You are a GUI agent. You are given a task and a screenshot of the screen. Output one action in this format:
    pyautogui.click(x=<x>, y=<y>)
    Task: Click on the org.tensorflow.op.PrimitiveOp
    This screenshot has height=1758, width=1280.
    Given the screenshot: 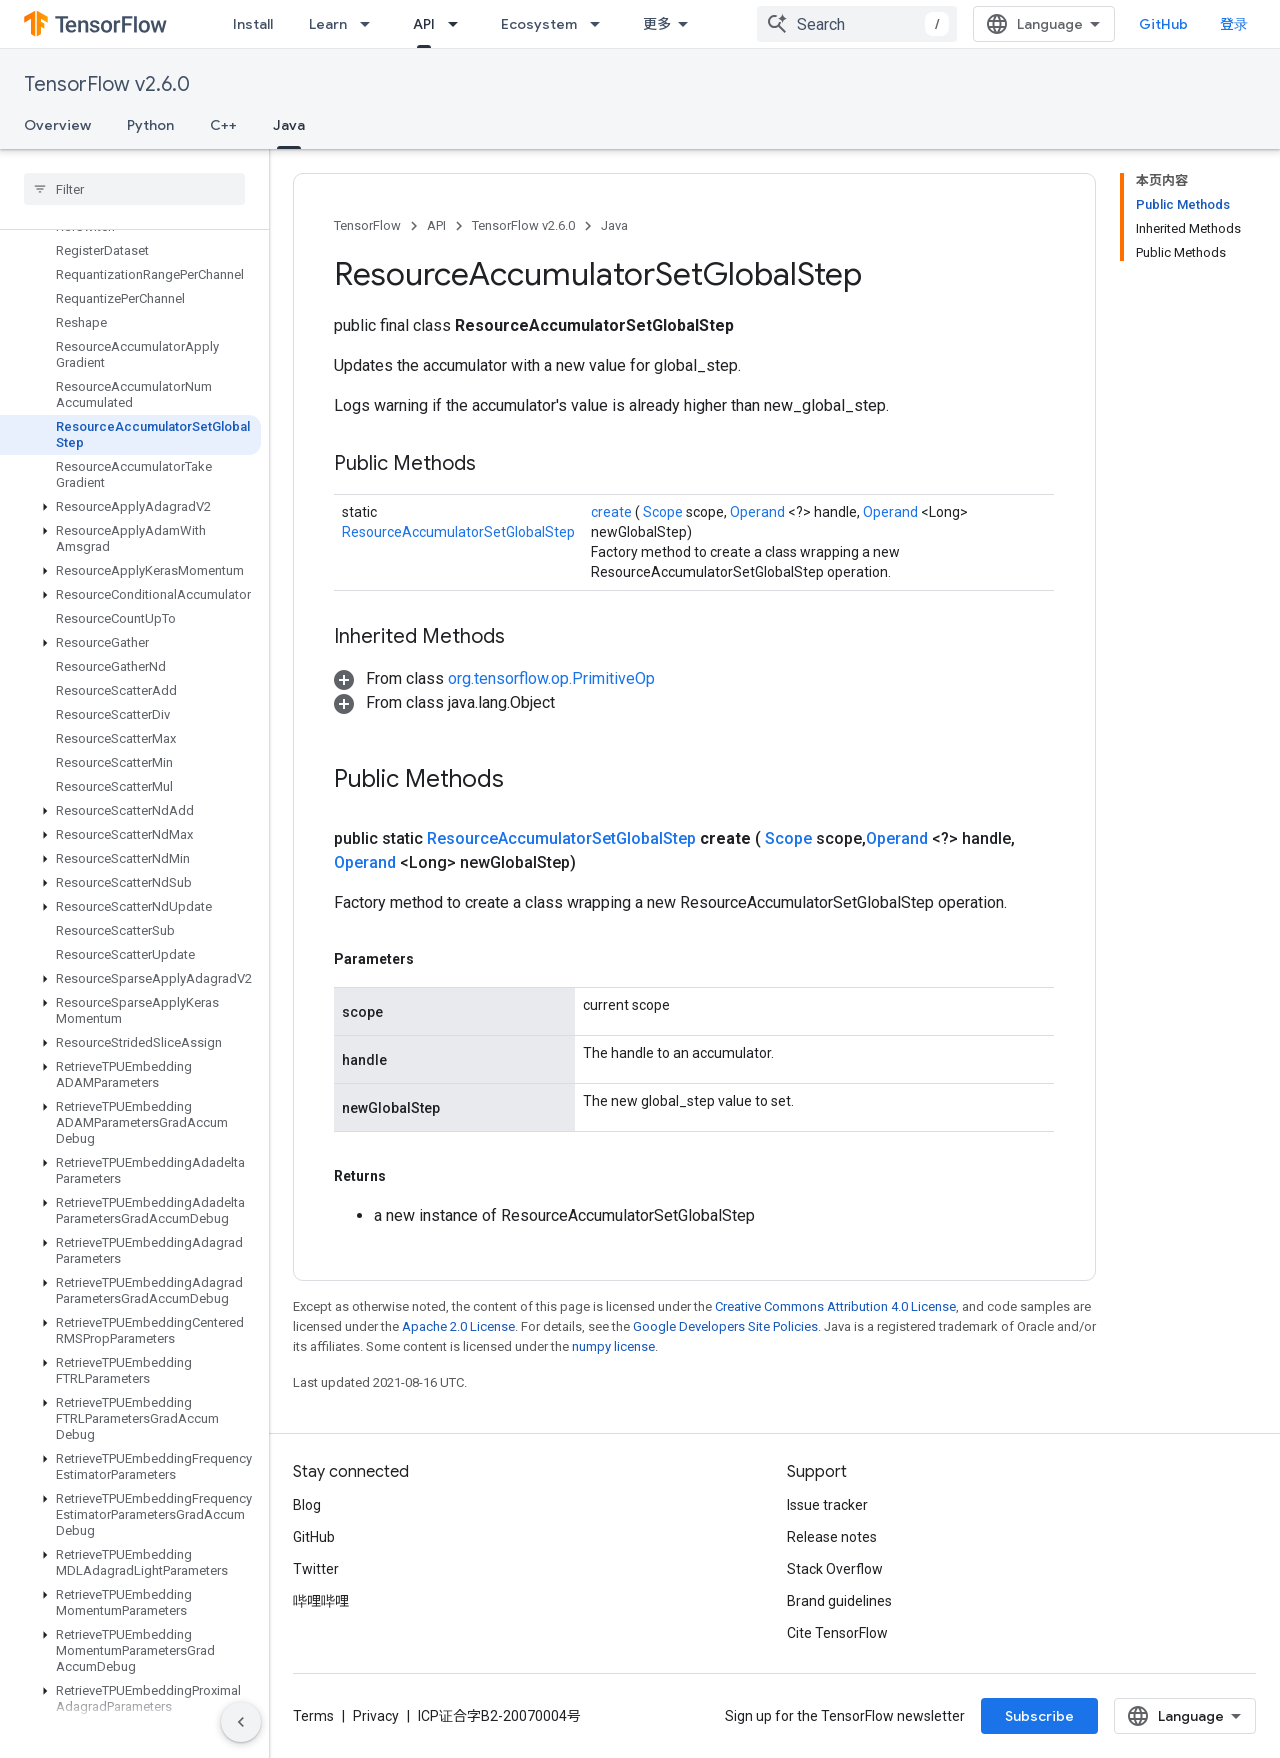 What is the action you would take?
    pyautogui.click(x=551, y=678)
    